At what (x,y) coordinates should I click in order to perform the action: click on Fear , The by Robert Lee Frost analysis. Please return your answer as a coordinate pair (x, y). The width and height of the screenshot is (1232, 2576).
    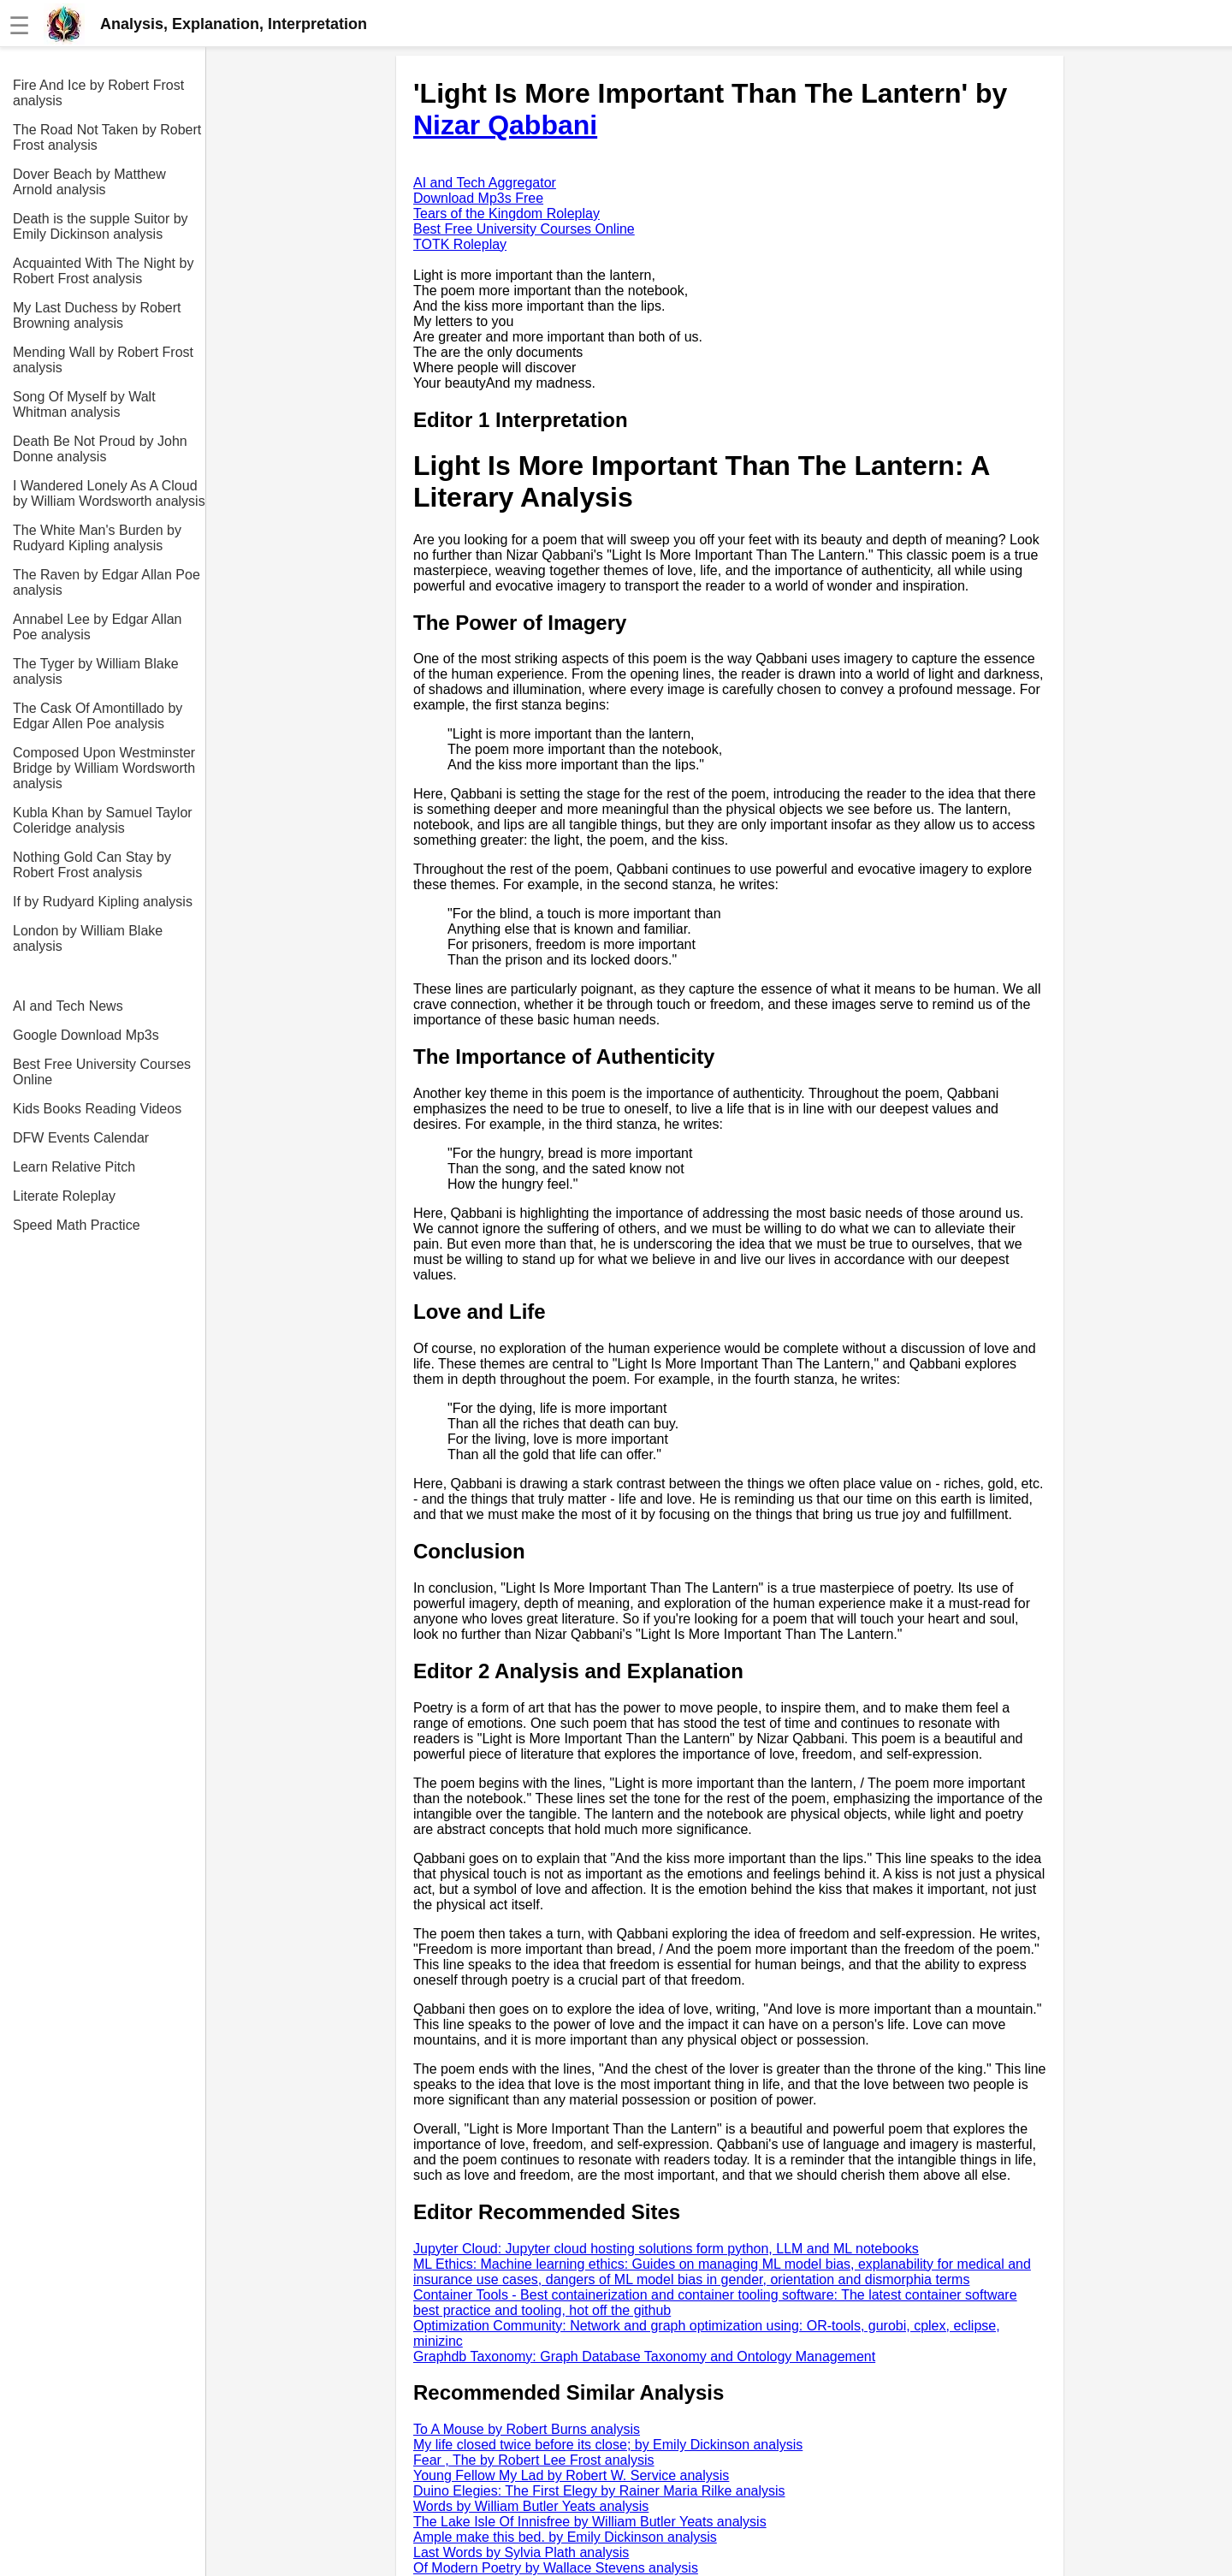
    Looking at the image, I should click on (533, 2460).